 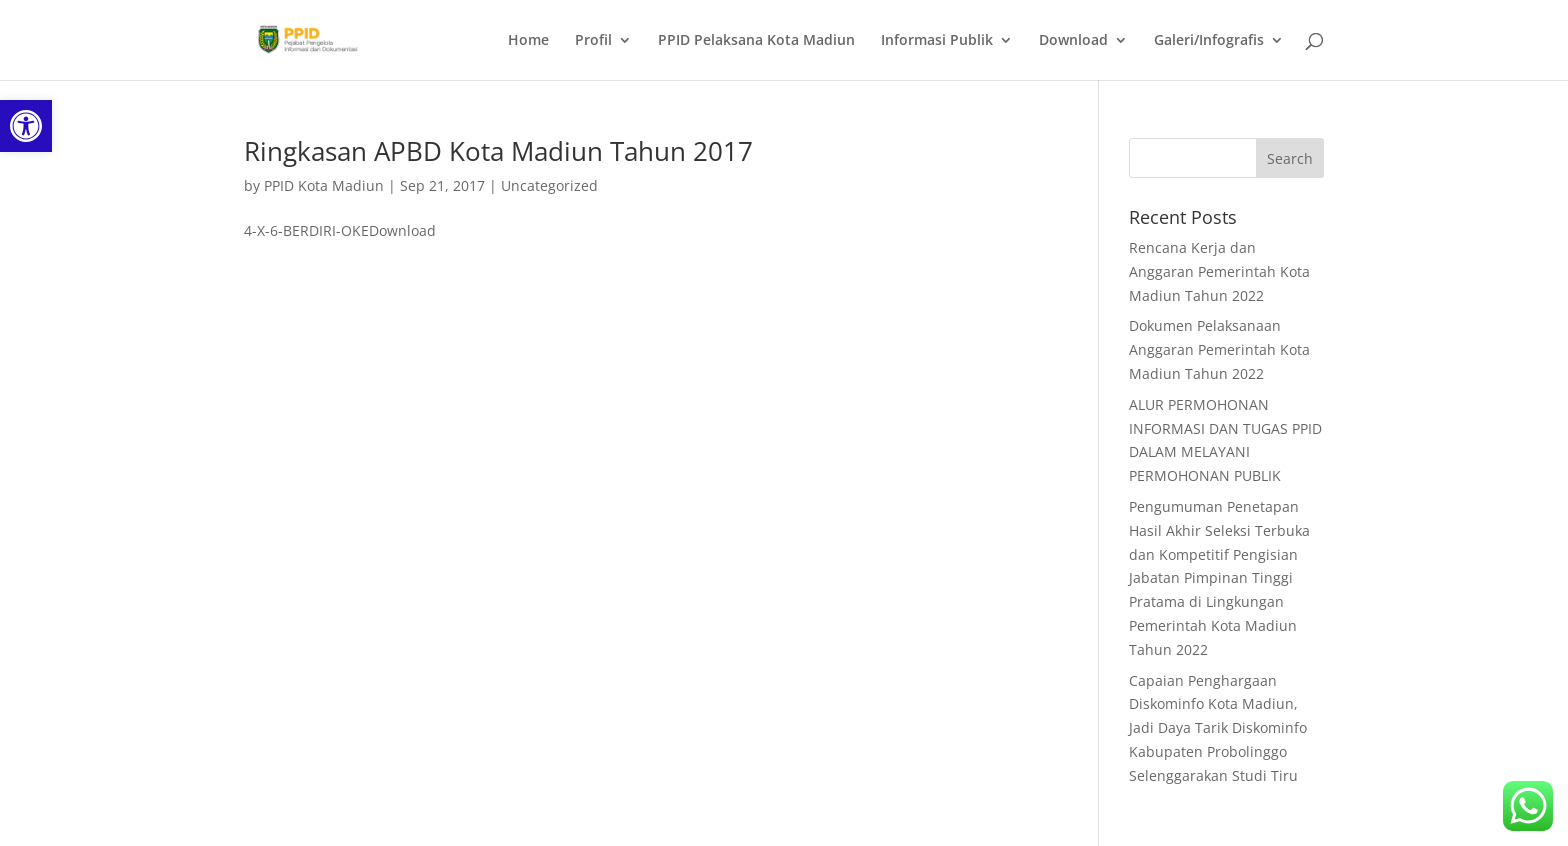 What do you see at coordinates (756, 41) in the screenshot?
I see `PPID Pelaksana Kota Madiun [link]` at bounding box center [756, 41].